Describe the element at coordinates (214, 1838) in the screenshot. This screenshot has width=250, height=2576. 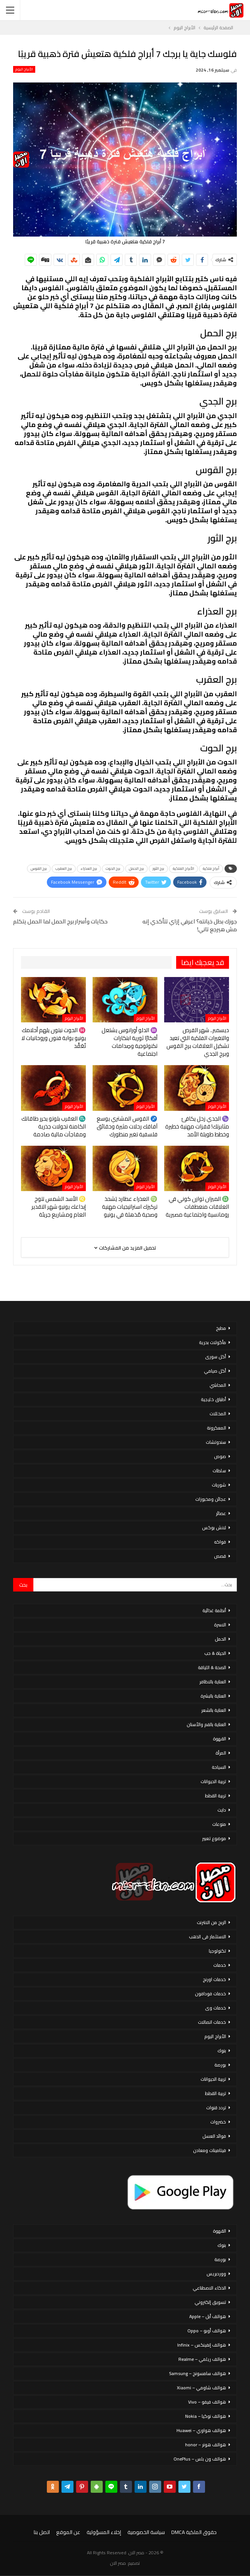
I see `موضوع تعبير` at that location.